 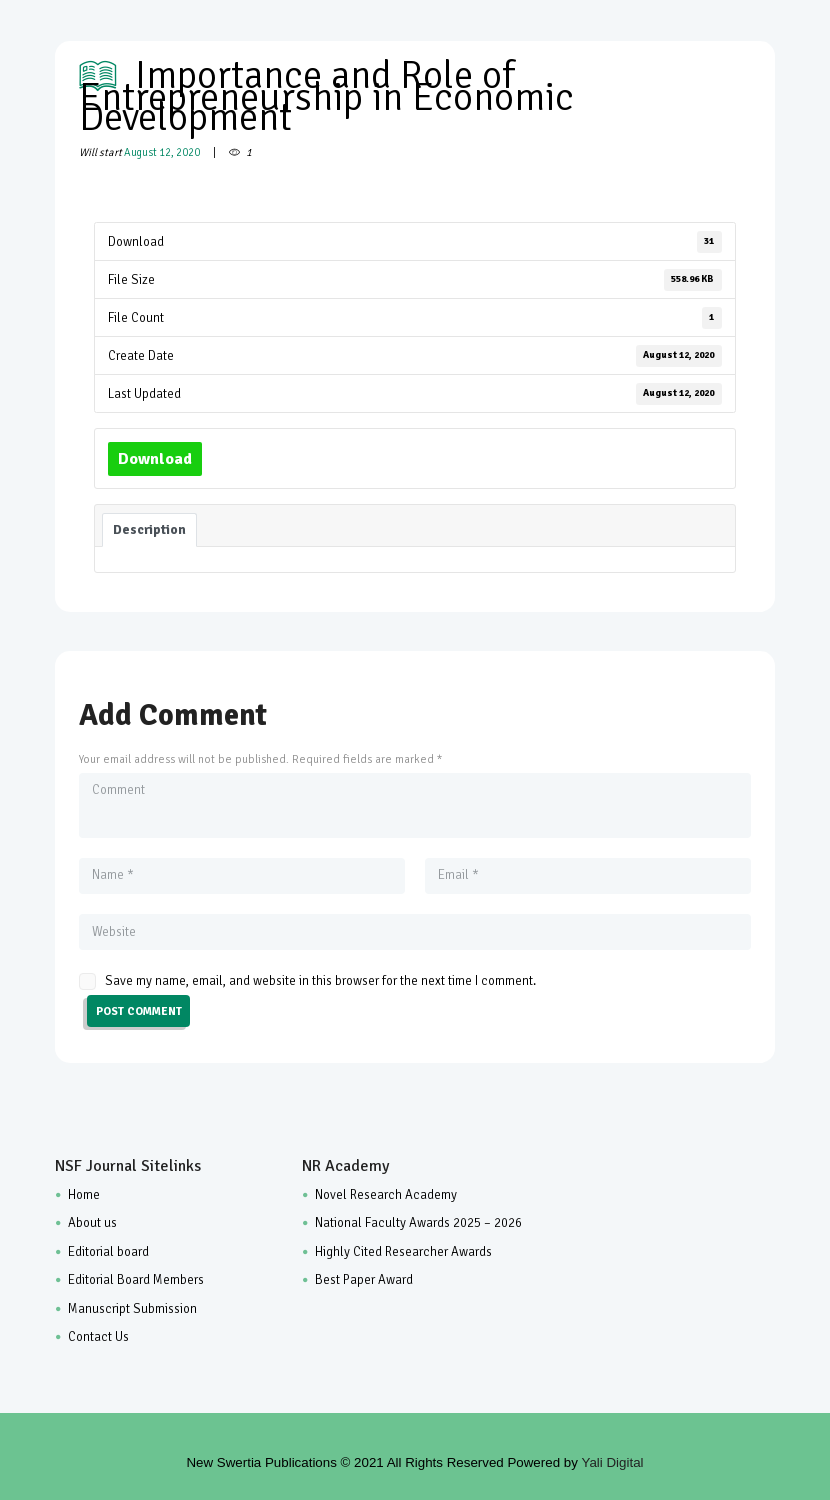 I want to click on Download, so click(x=155, y=459).